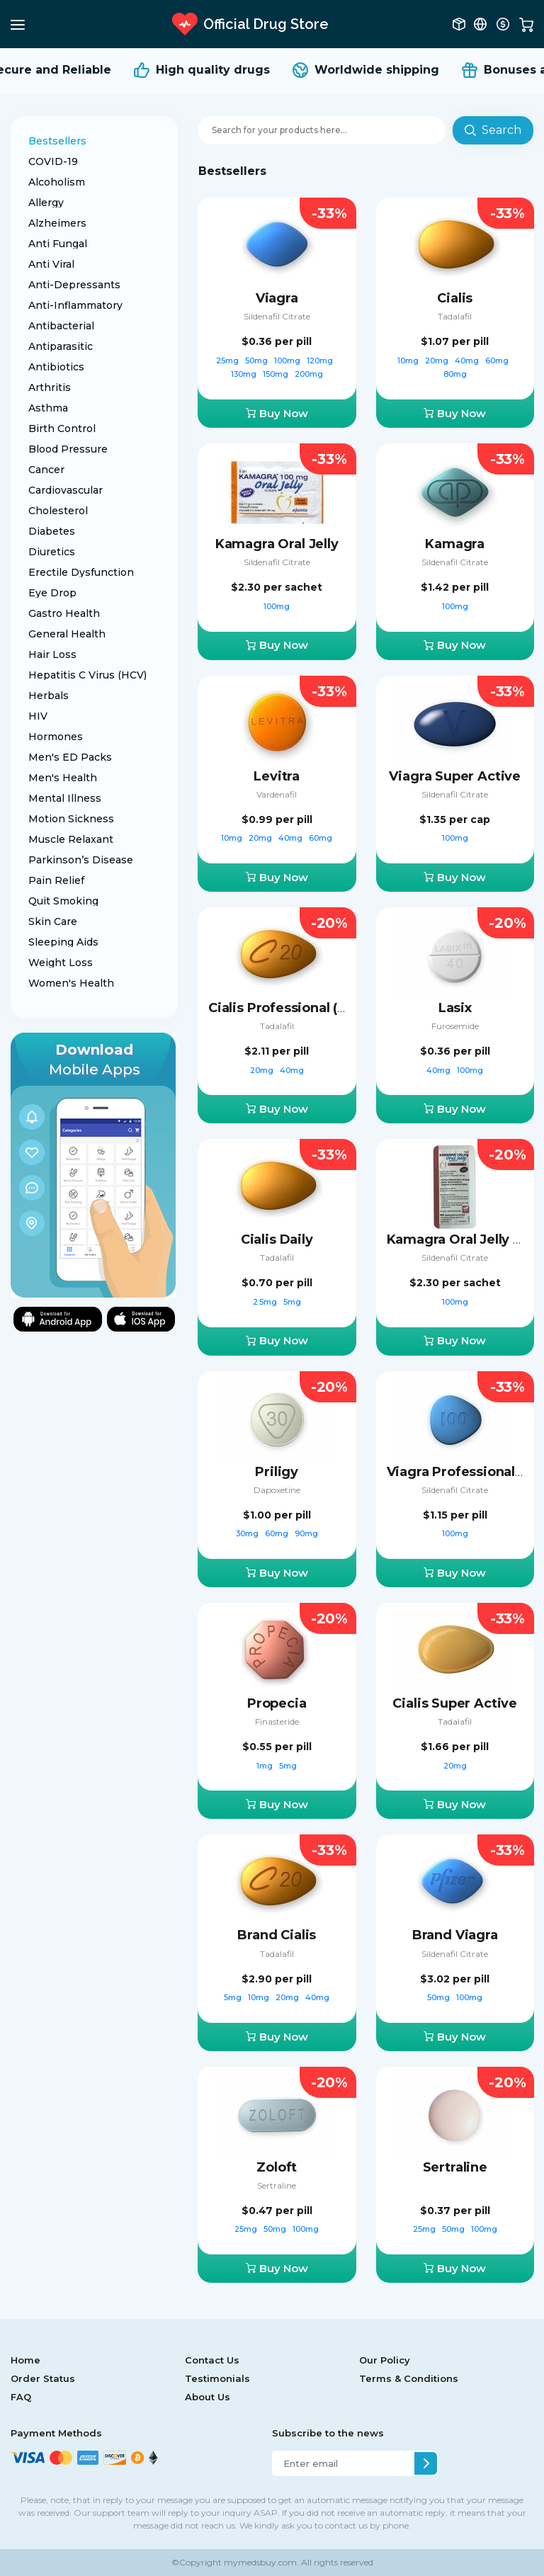  Describe the element at coordinates (74, 285) in the screenshot. I see `Anti-Depressants` at that location.